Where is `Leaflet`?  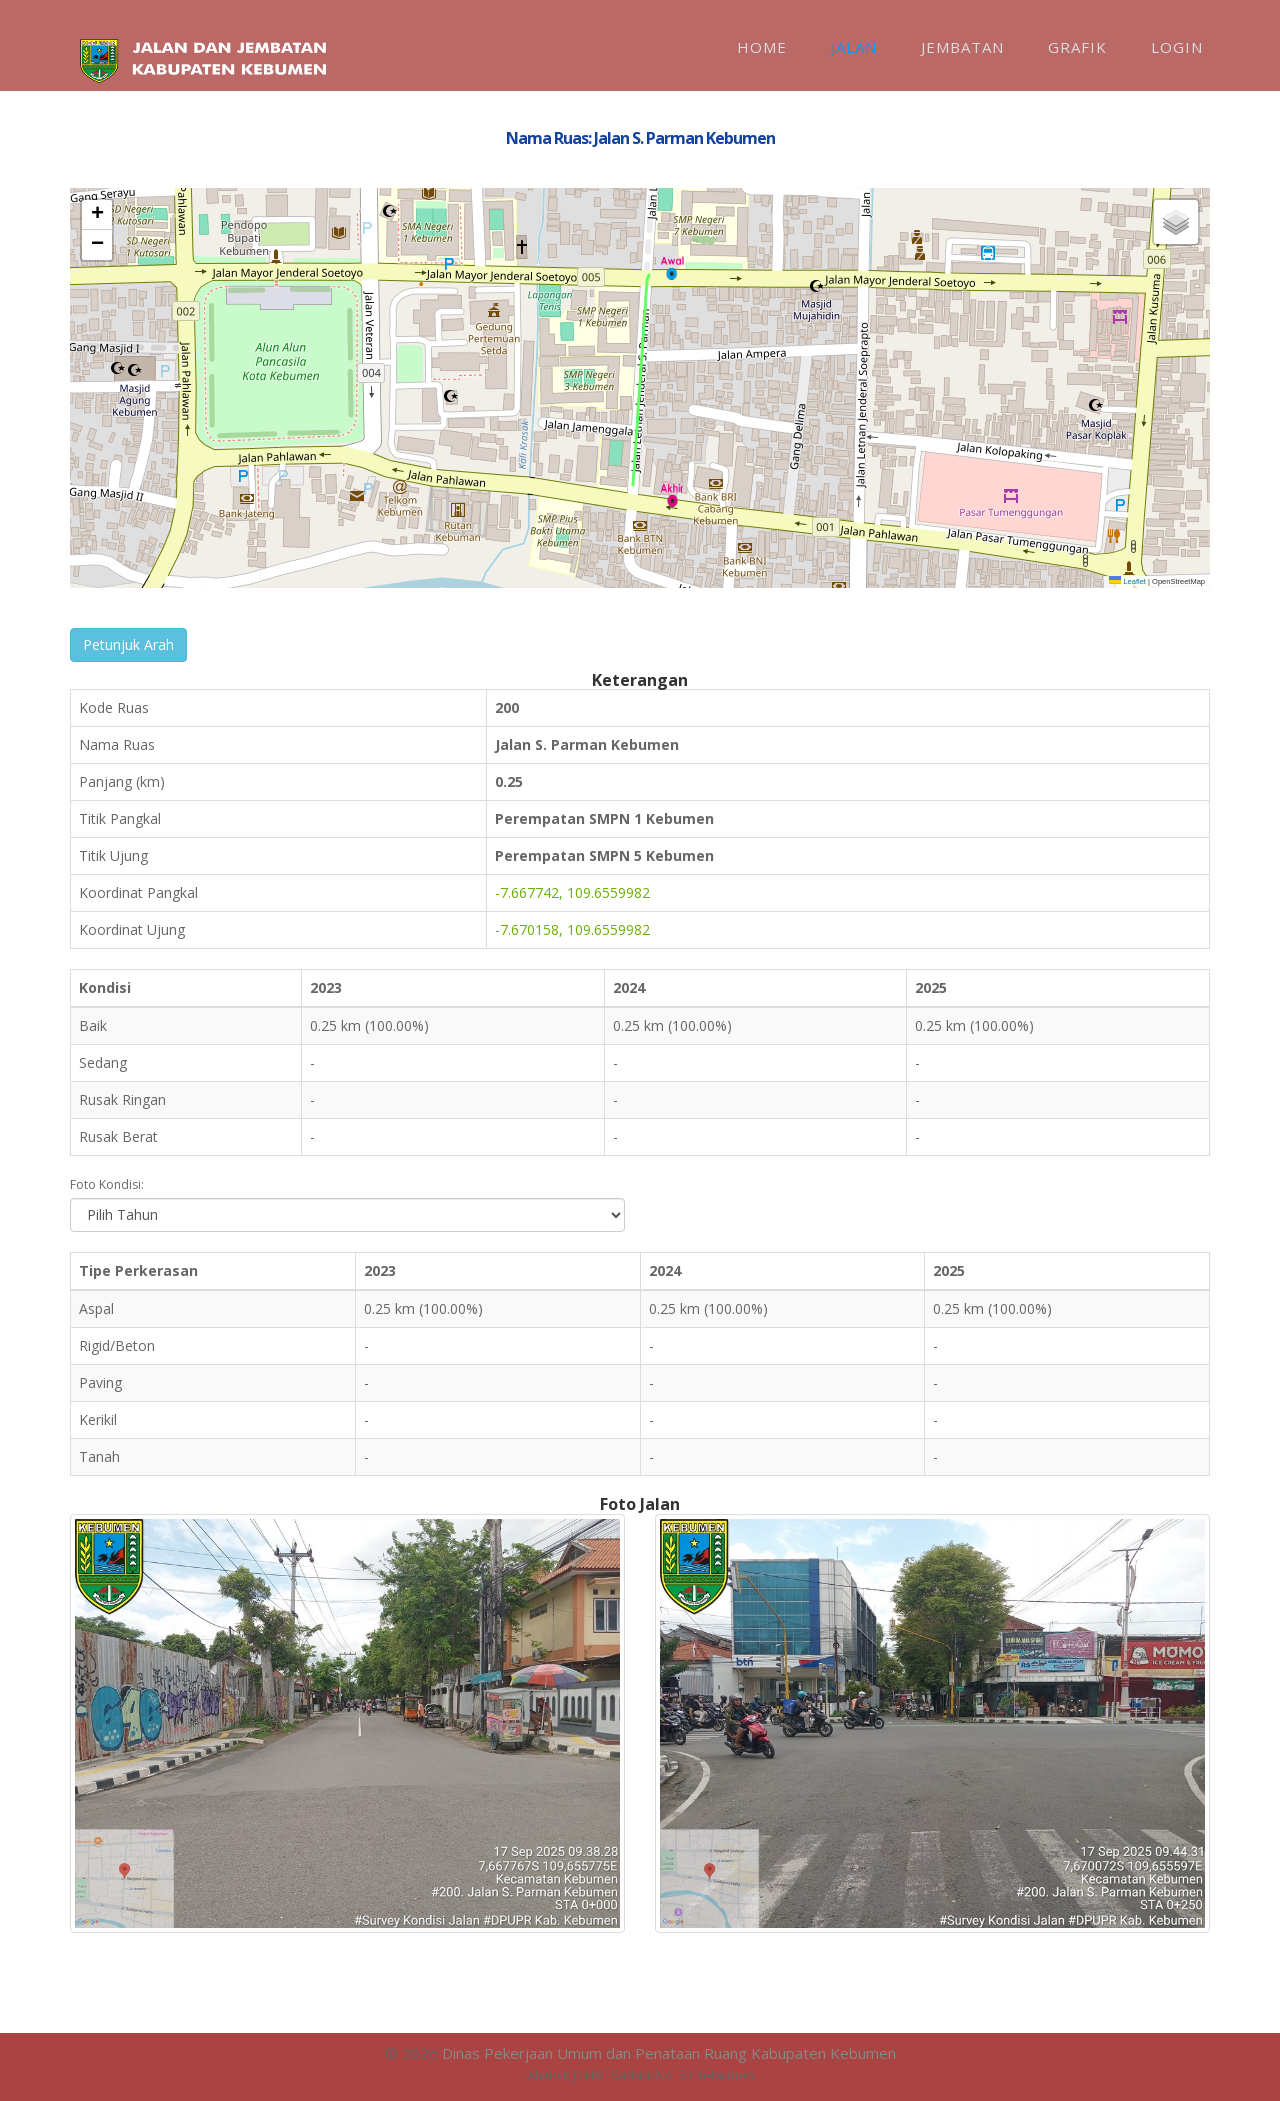 Leaflet is located at coordinates (1127, 581).